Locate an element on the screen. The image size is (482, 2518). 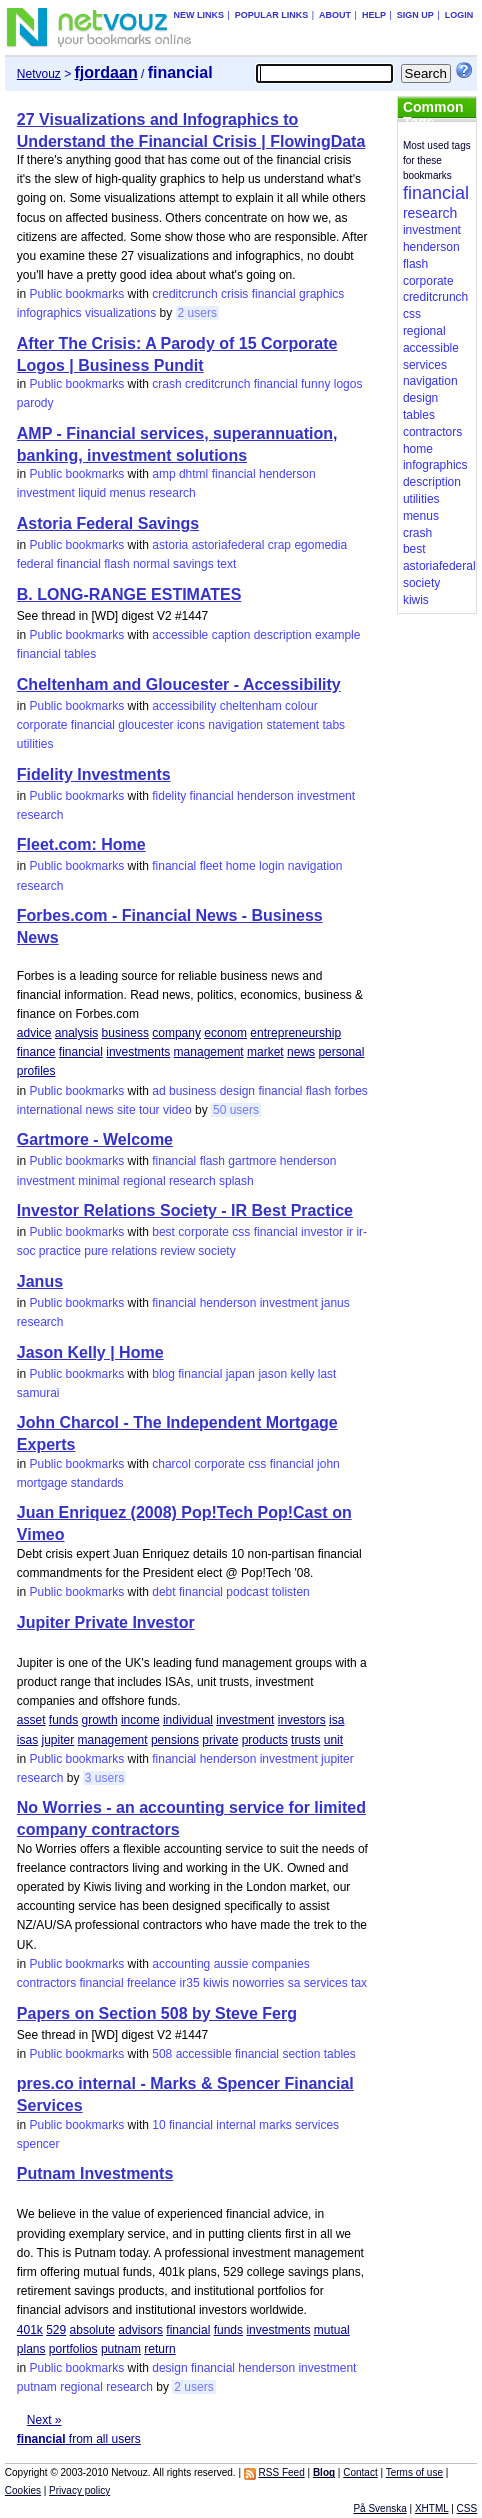
B. LONG-RANGE ESTIMATES is located at coordinates (129, 594).